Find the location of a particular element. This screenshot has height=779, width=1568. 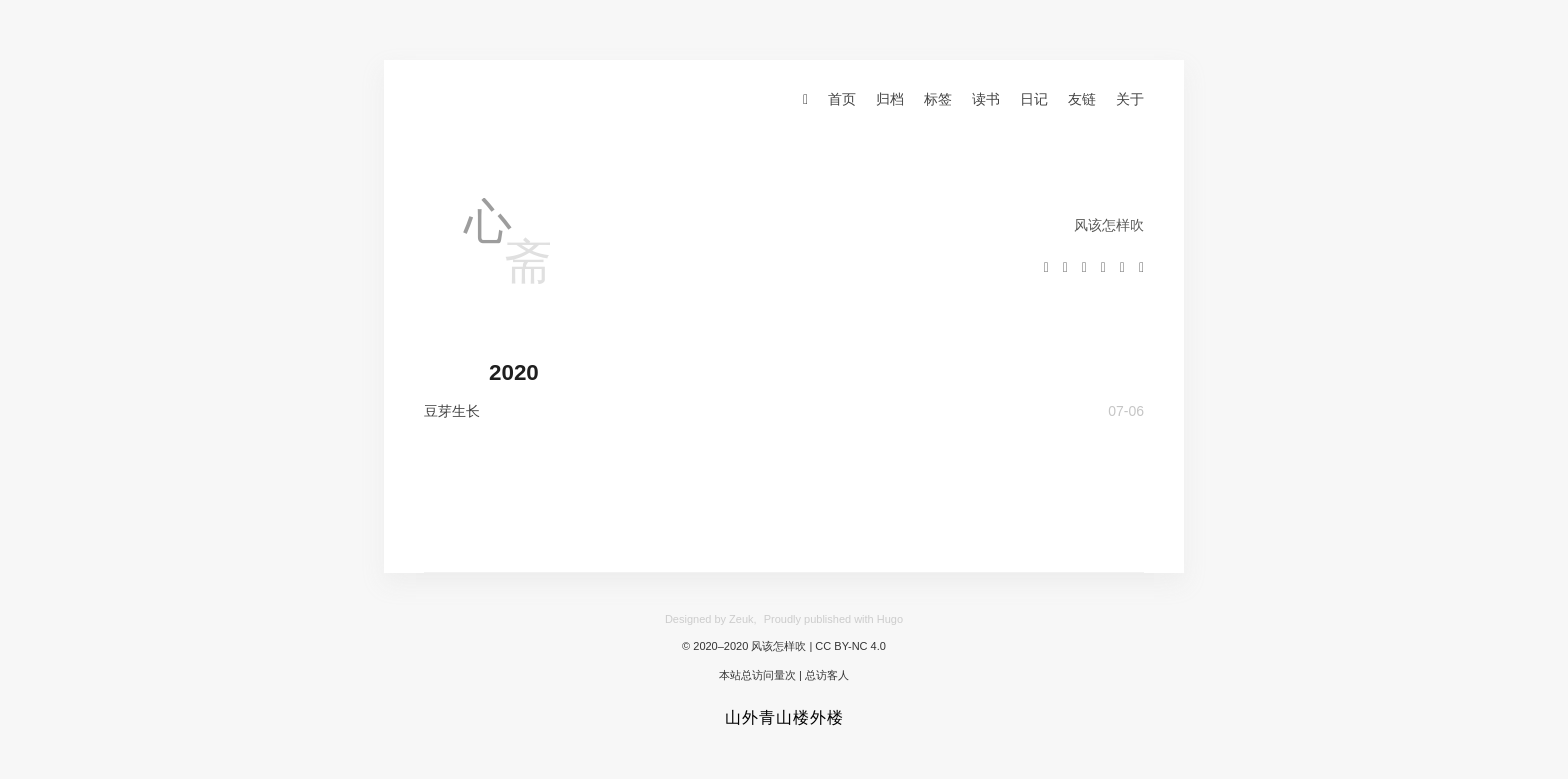

友链 is located at coordinates (1082, 99).